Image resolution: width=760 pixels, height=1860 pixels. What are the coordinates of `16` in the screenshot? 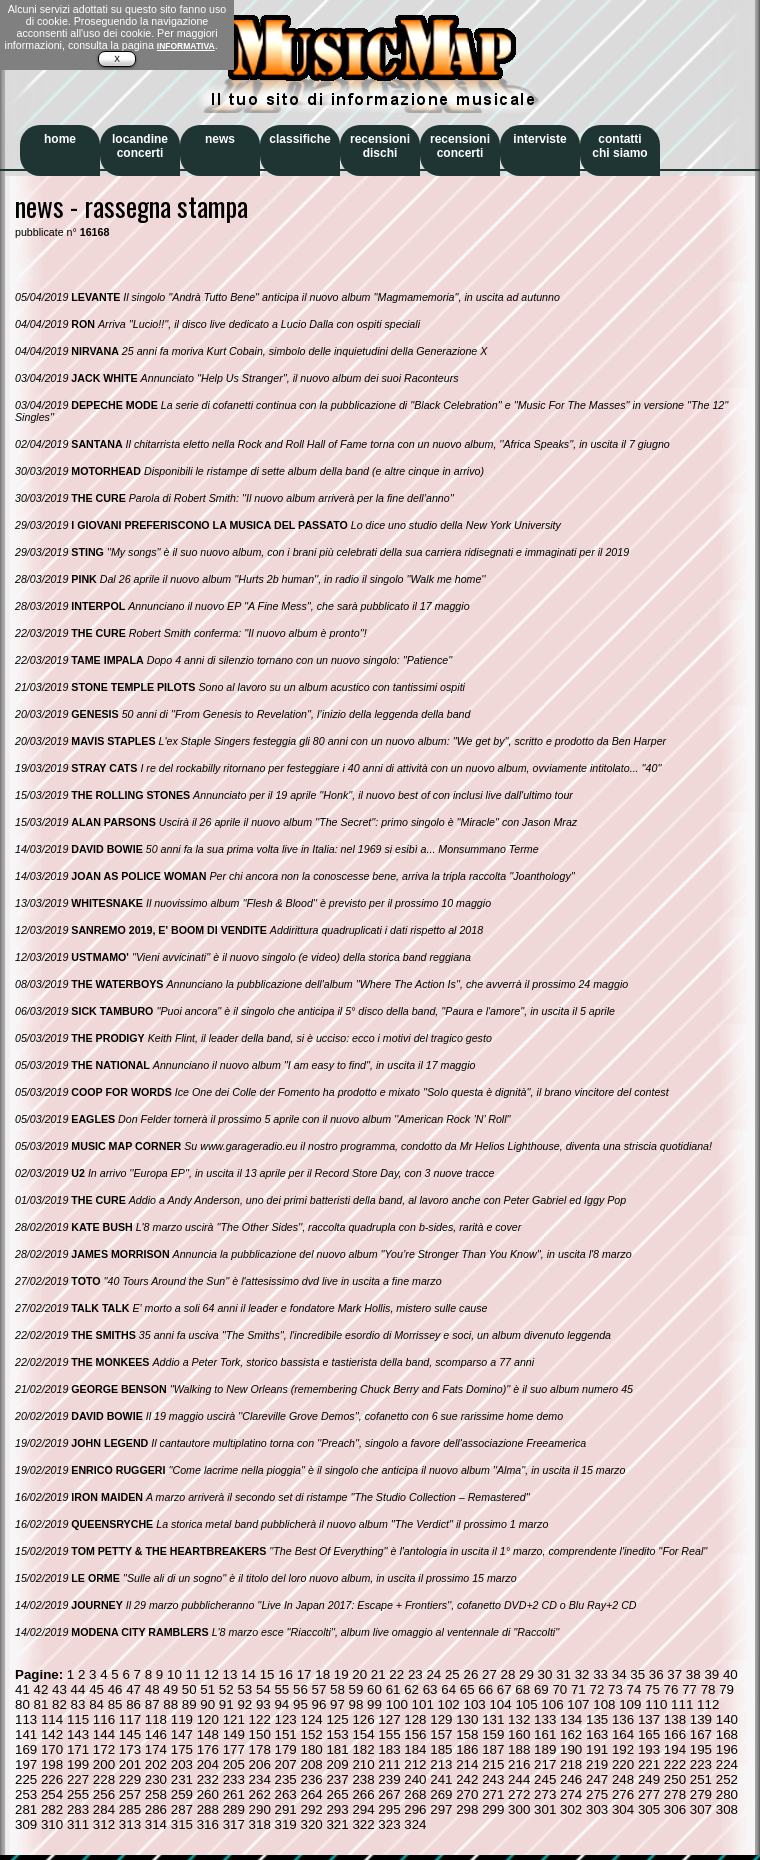 It's located at (285, 1674).